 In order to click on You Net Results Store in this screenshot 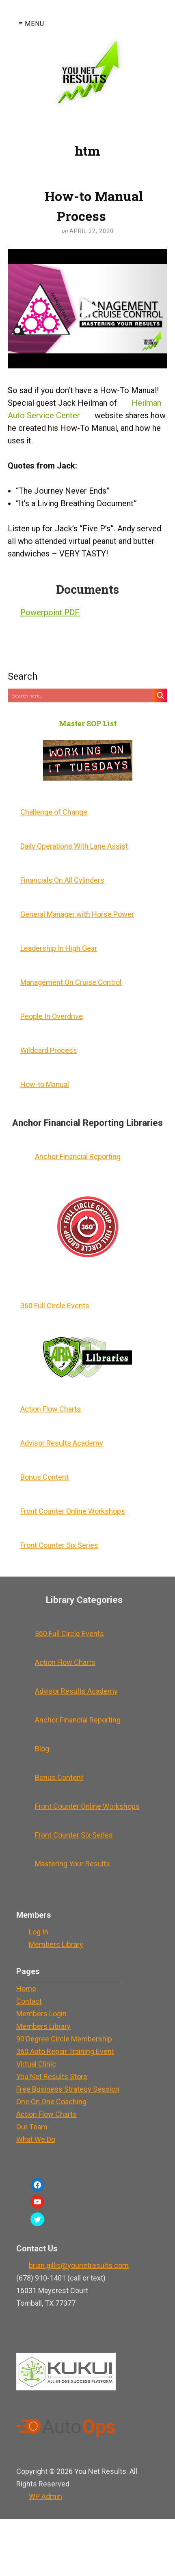, I will do `click(51, 2076)`.